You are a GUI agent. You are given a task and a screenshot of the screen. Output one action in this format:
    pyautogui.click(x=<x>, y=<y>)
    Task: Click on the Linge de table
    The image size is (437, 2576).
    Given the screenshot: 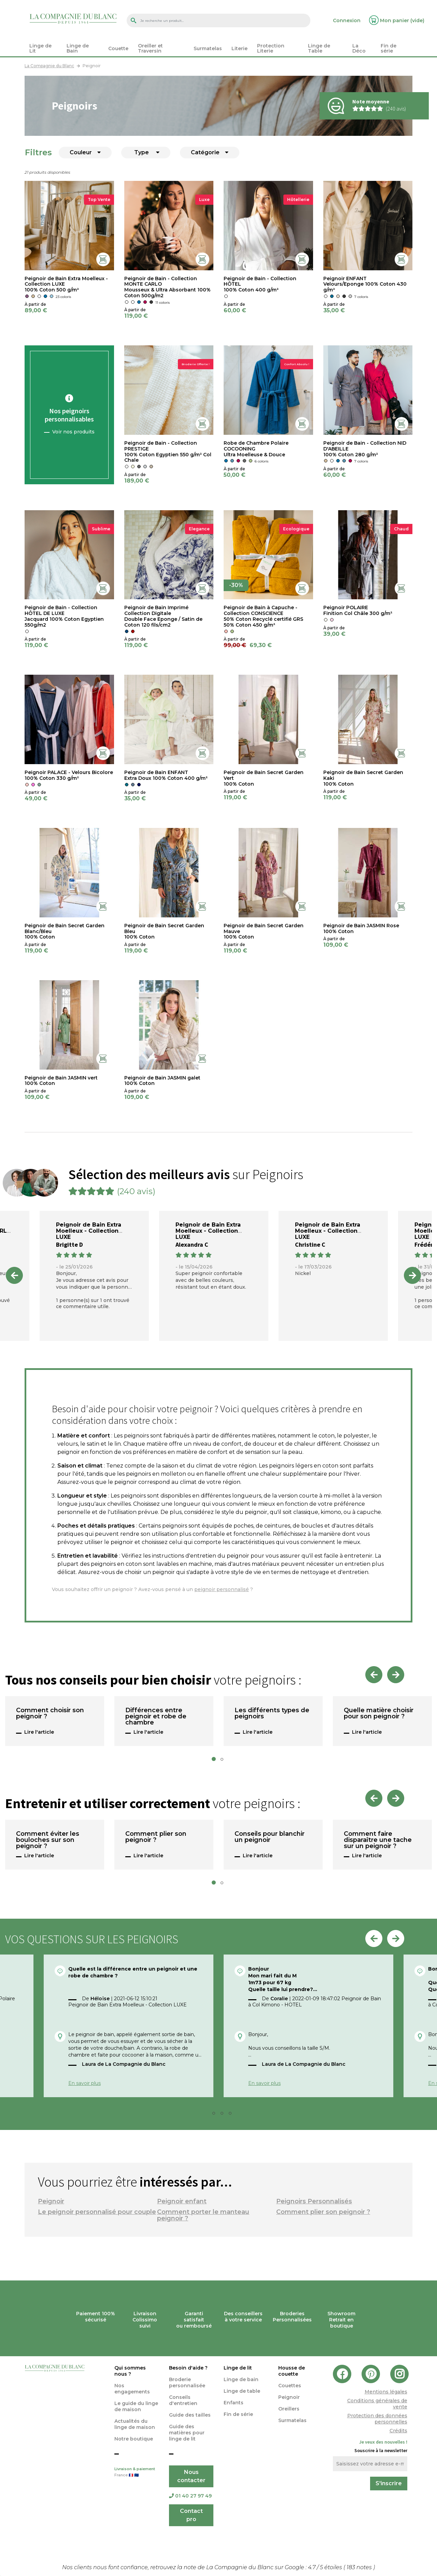 What is the action you would take?
    pyautogui.click(x=242, y=2391)
    